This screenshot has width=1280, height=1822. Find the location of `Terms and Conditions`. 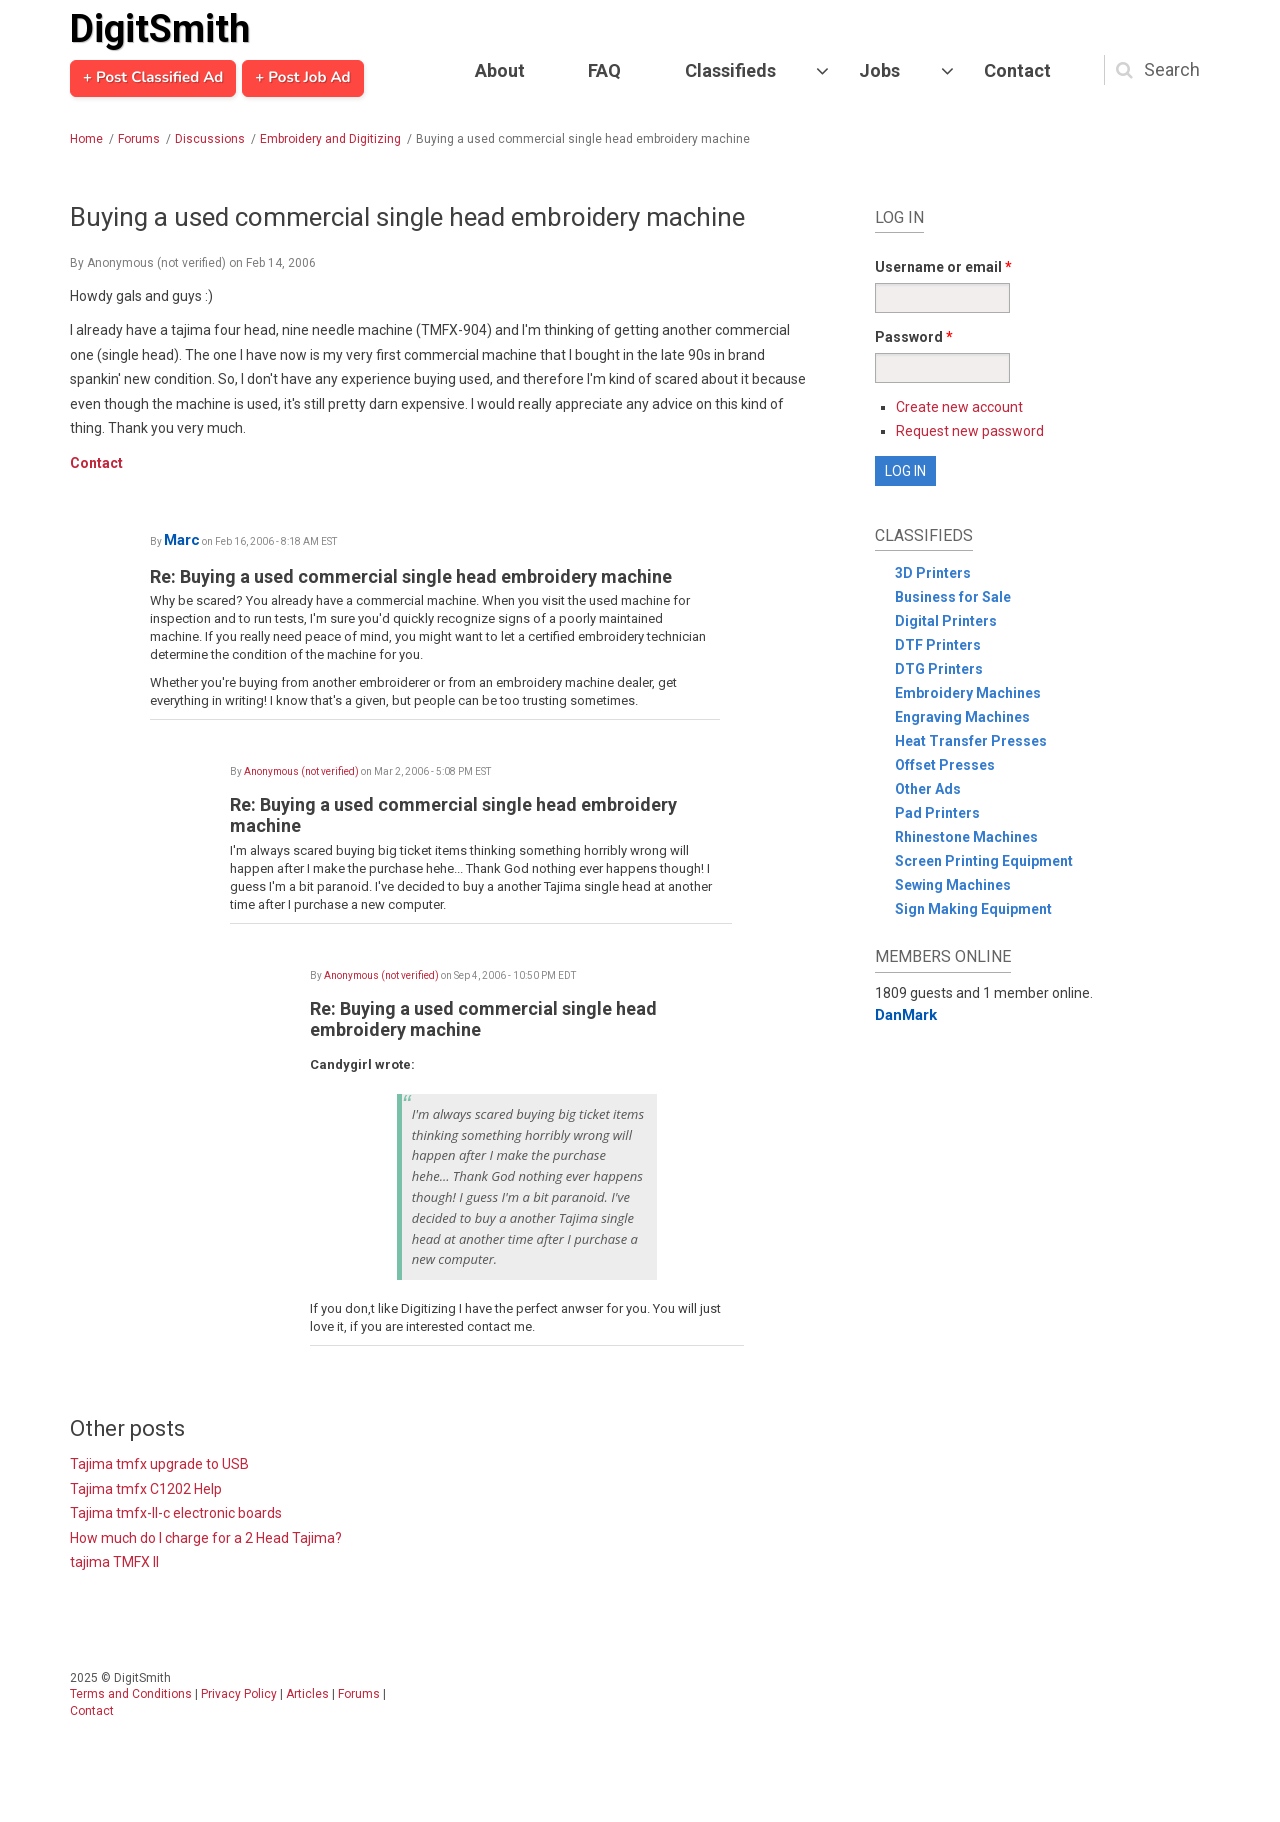

Terms and Conditions is located at coordinates (131, 1694).